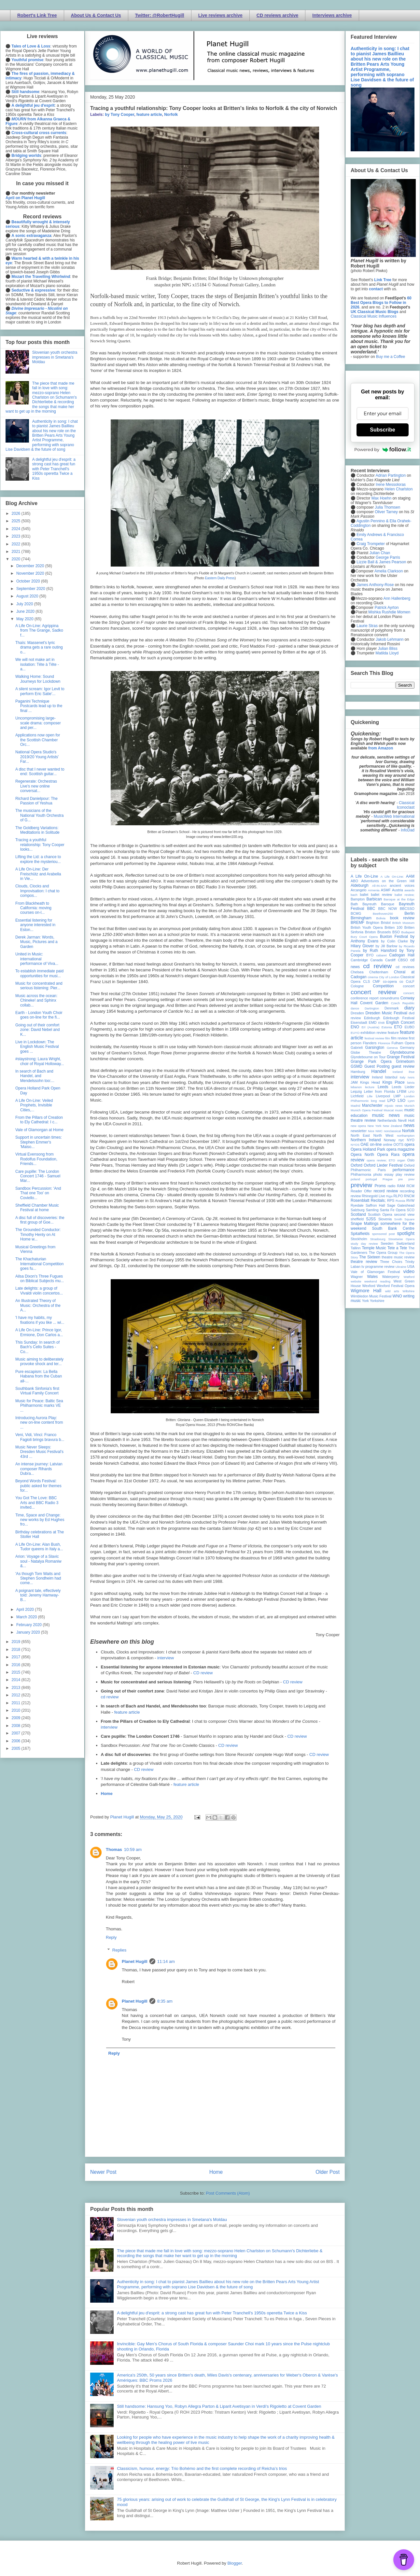  I want to click on BCMG, so click(356, 913).